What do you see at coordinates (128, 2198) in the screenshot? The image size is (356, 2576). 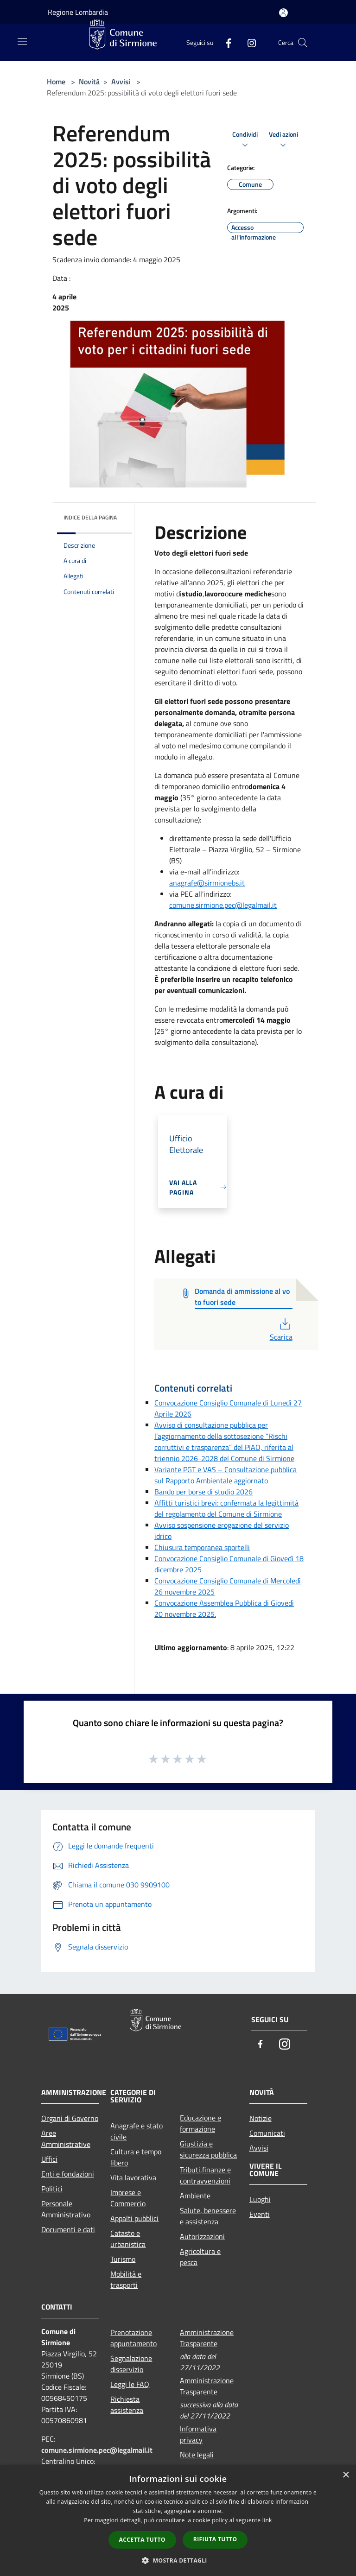 I see `Imprese e Commercio` at bounding box center [128, 2198].